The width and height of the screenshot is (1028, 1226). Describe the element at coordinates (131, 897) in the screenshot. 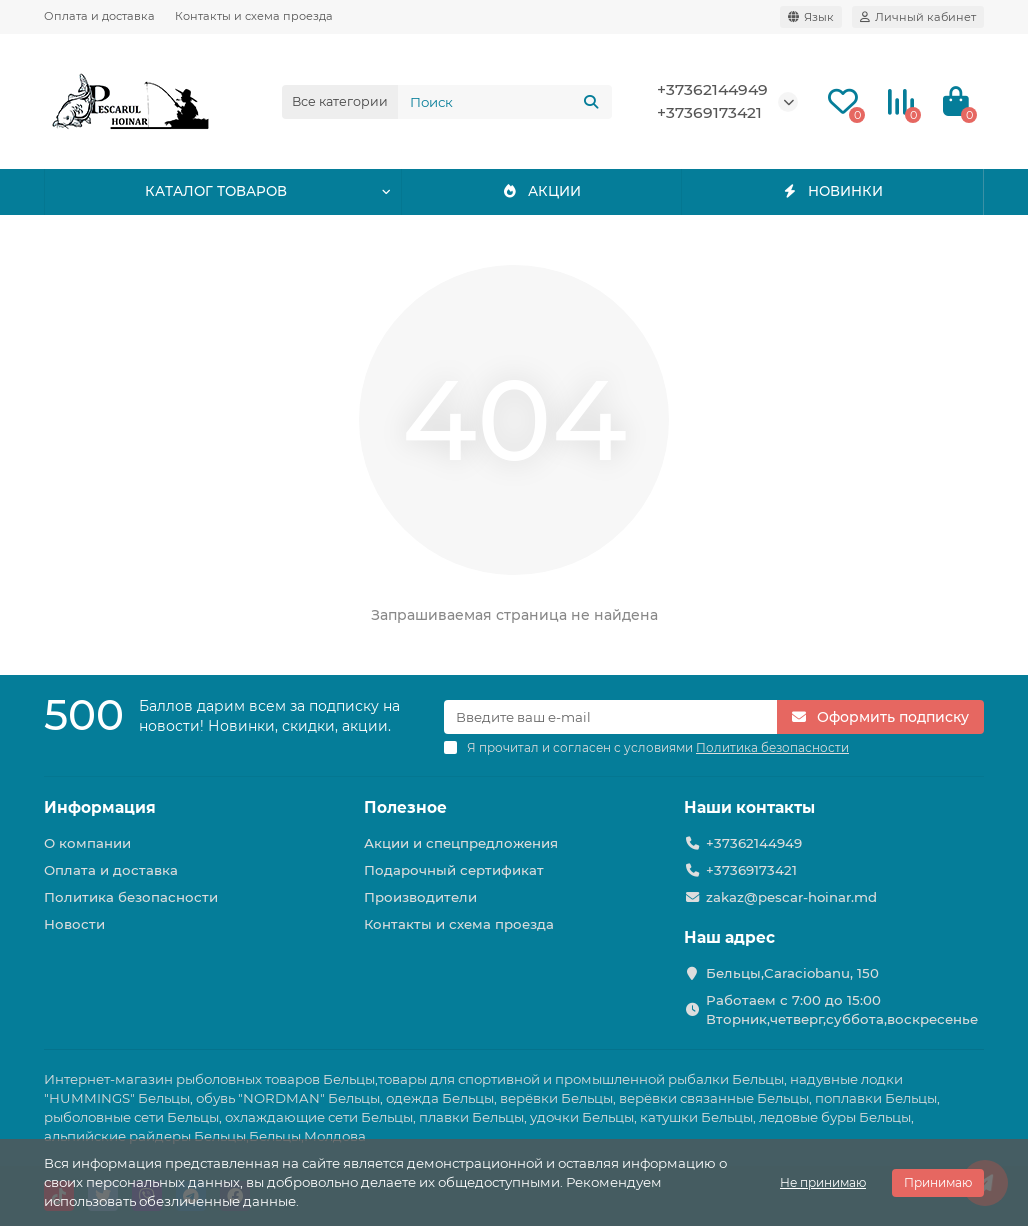

I see `Политика безопасности` at that location.